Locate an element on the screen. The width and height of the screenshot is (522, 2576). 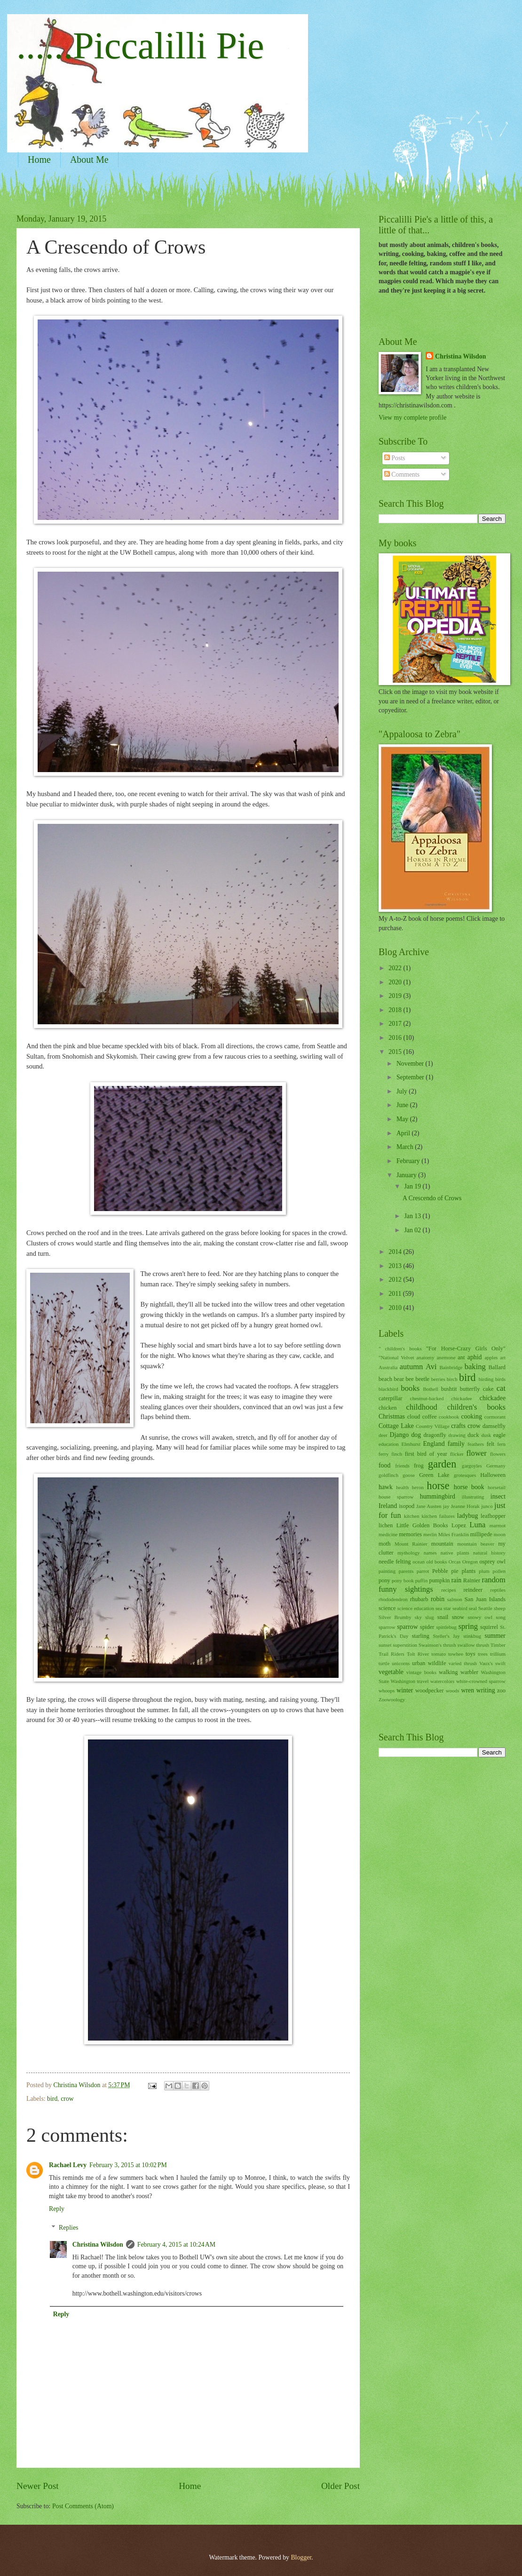
unicorns is located at coordinates (401, 1663).